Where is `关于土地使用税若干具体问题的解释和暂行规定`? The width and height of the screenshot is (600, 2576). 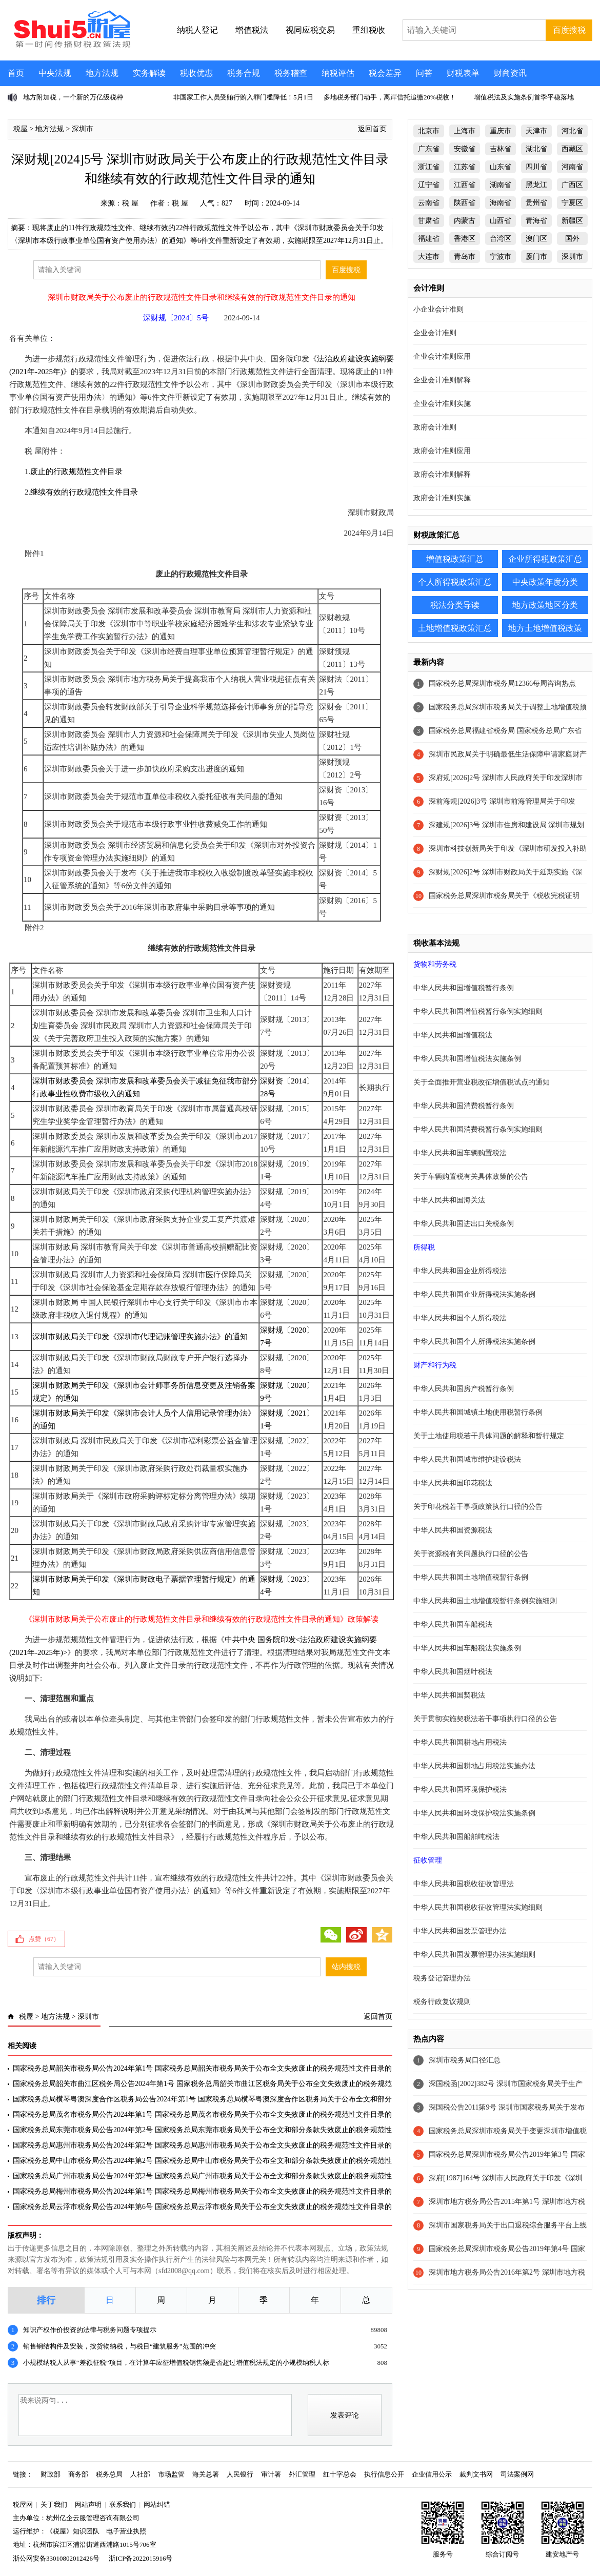
关于土地使用税若干具体问题的解释和暂行规定 is located at coordinates (488, 1436).